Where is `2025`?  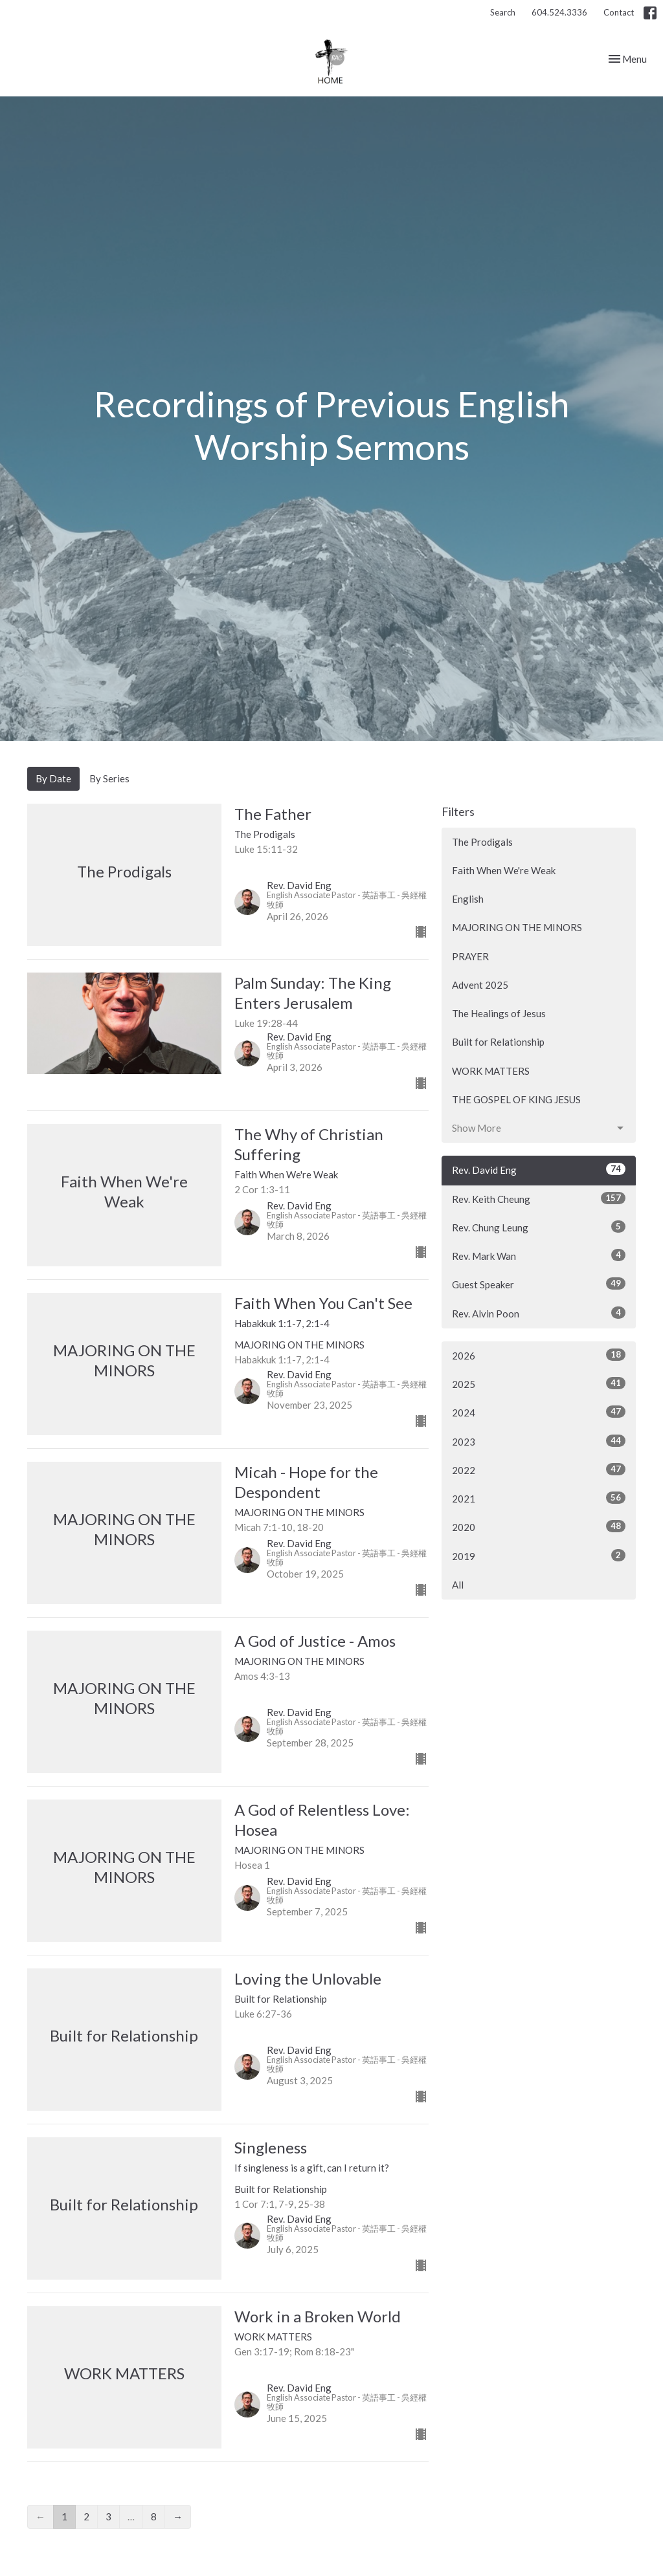
2025 is located at coordinates (538, 1383).